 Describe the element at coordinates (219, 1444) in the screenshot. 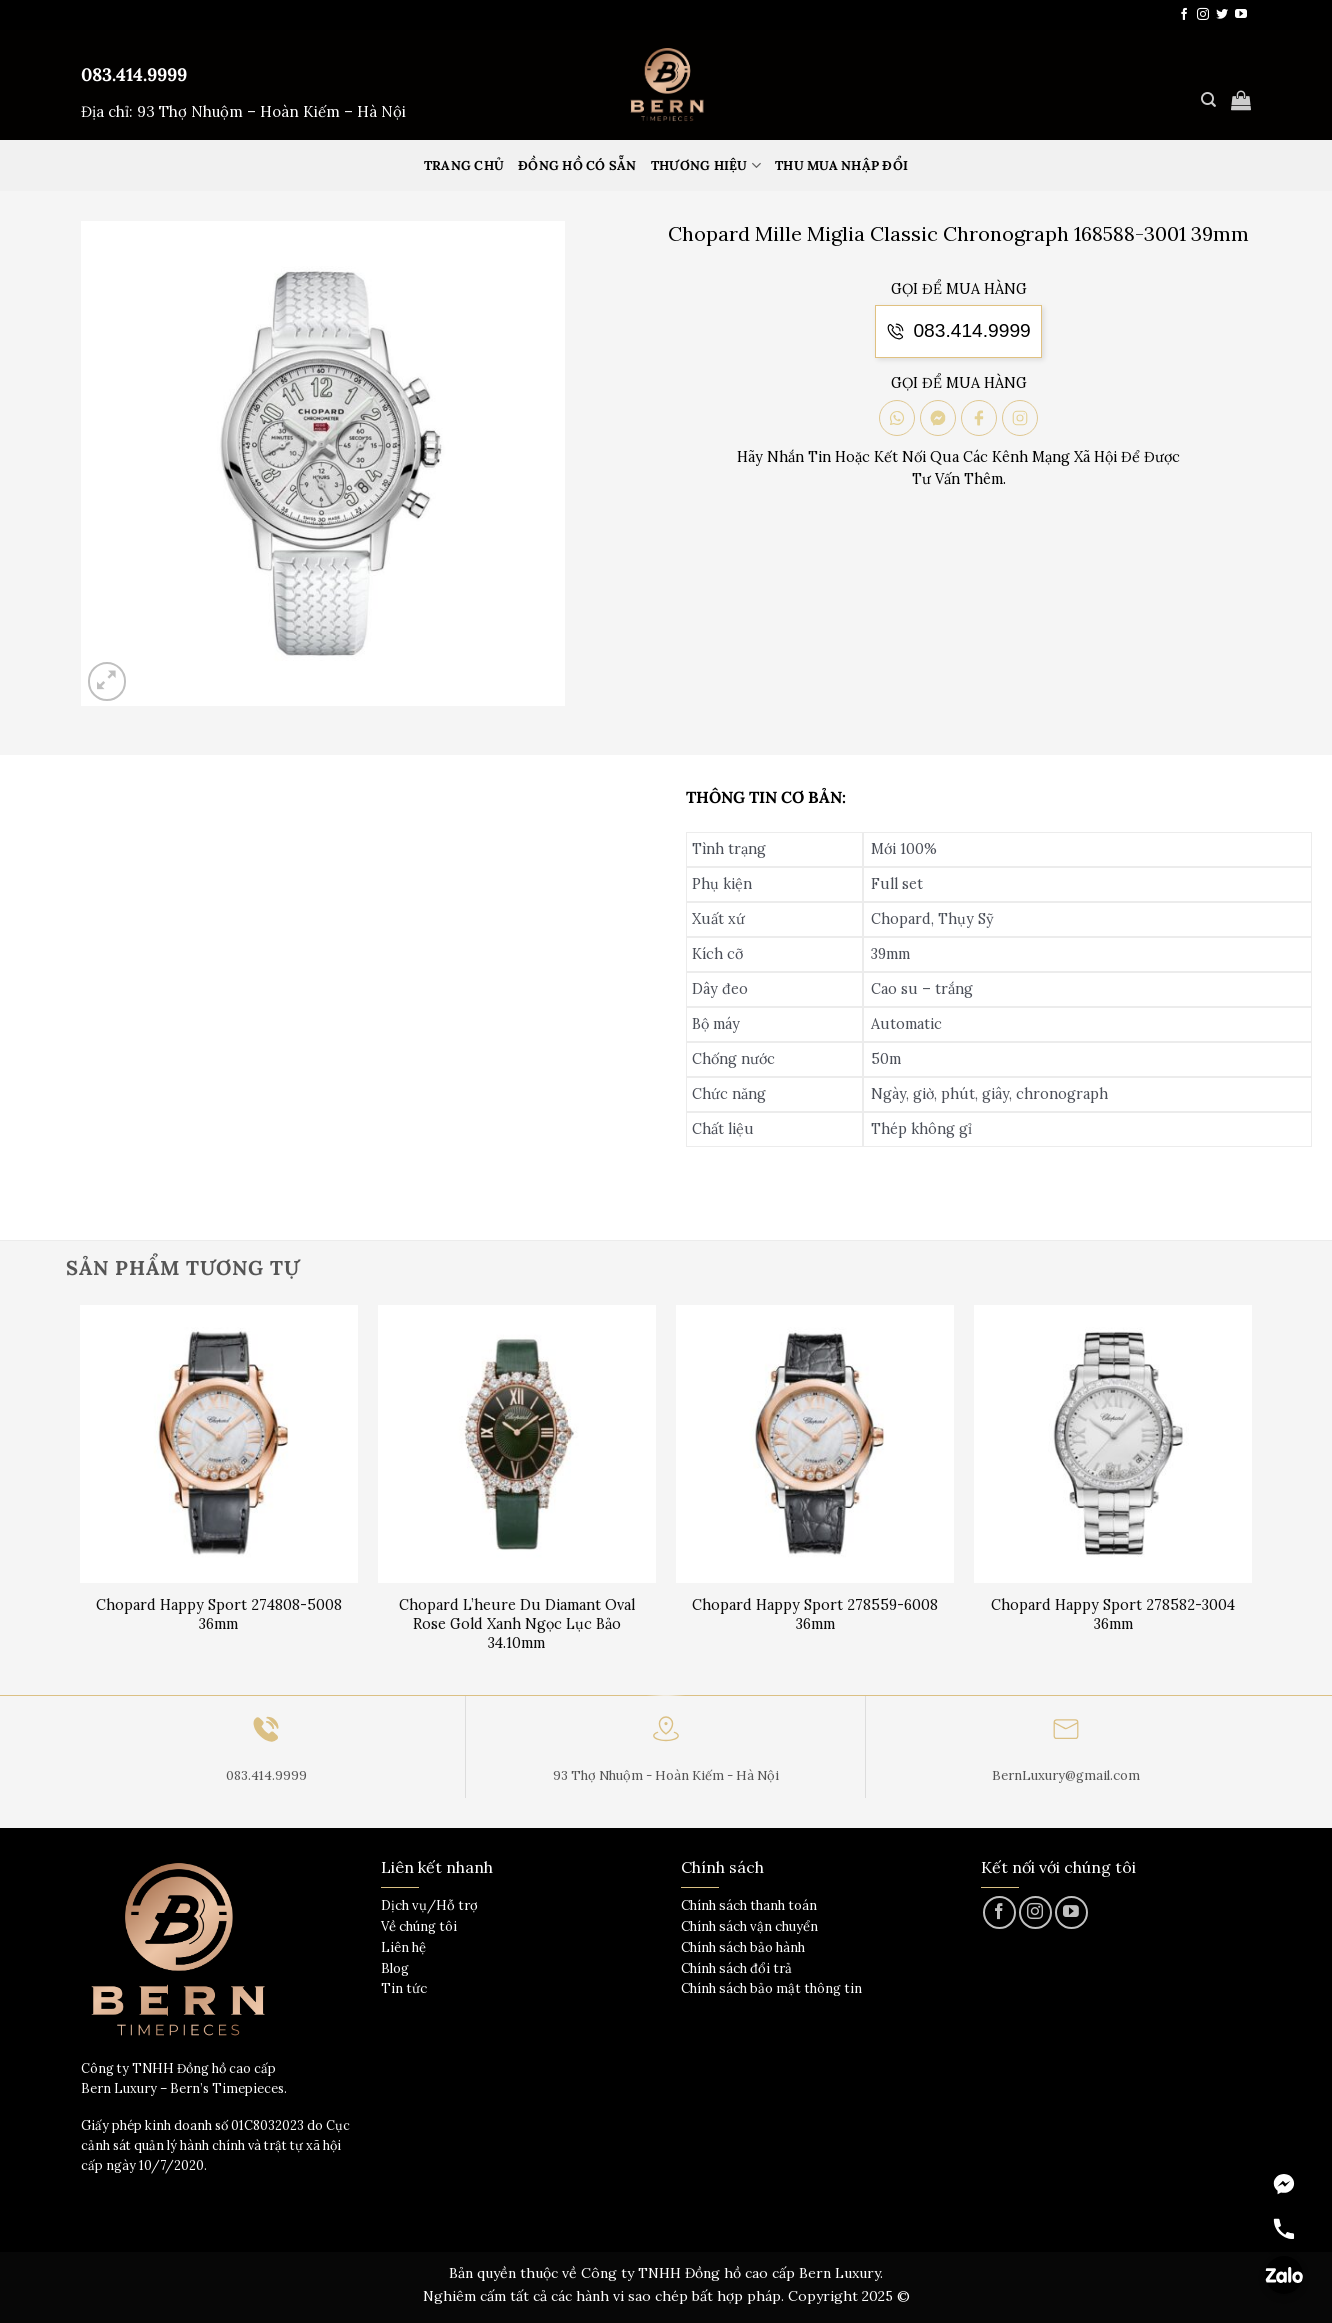

I see `[Chopard Happy Sport 274808-5008 36mm]` at that location.